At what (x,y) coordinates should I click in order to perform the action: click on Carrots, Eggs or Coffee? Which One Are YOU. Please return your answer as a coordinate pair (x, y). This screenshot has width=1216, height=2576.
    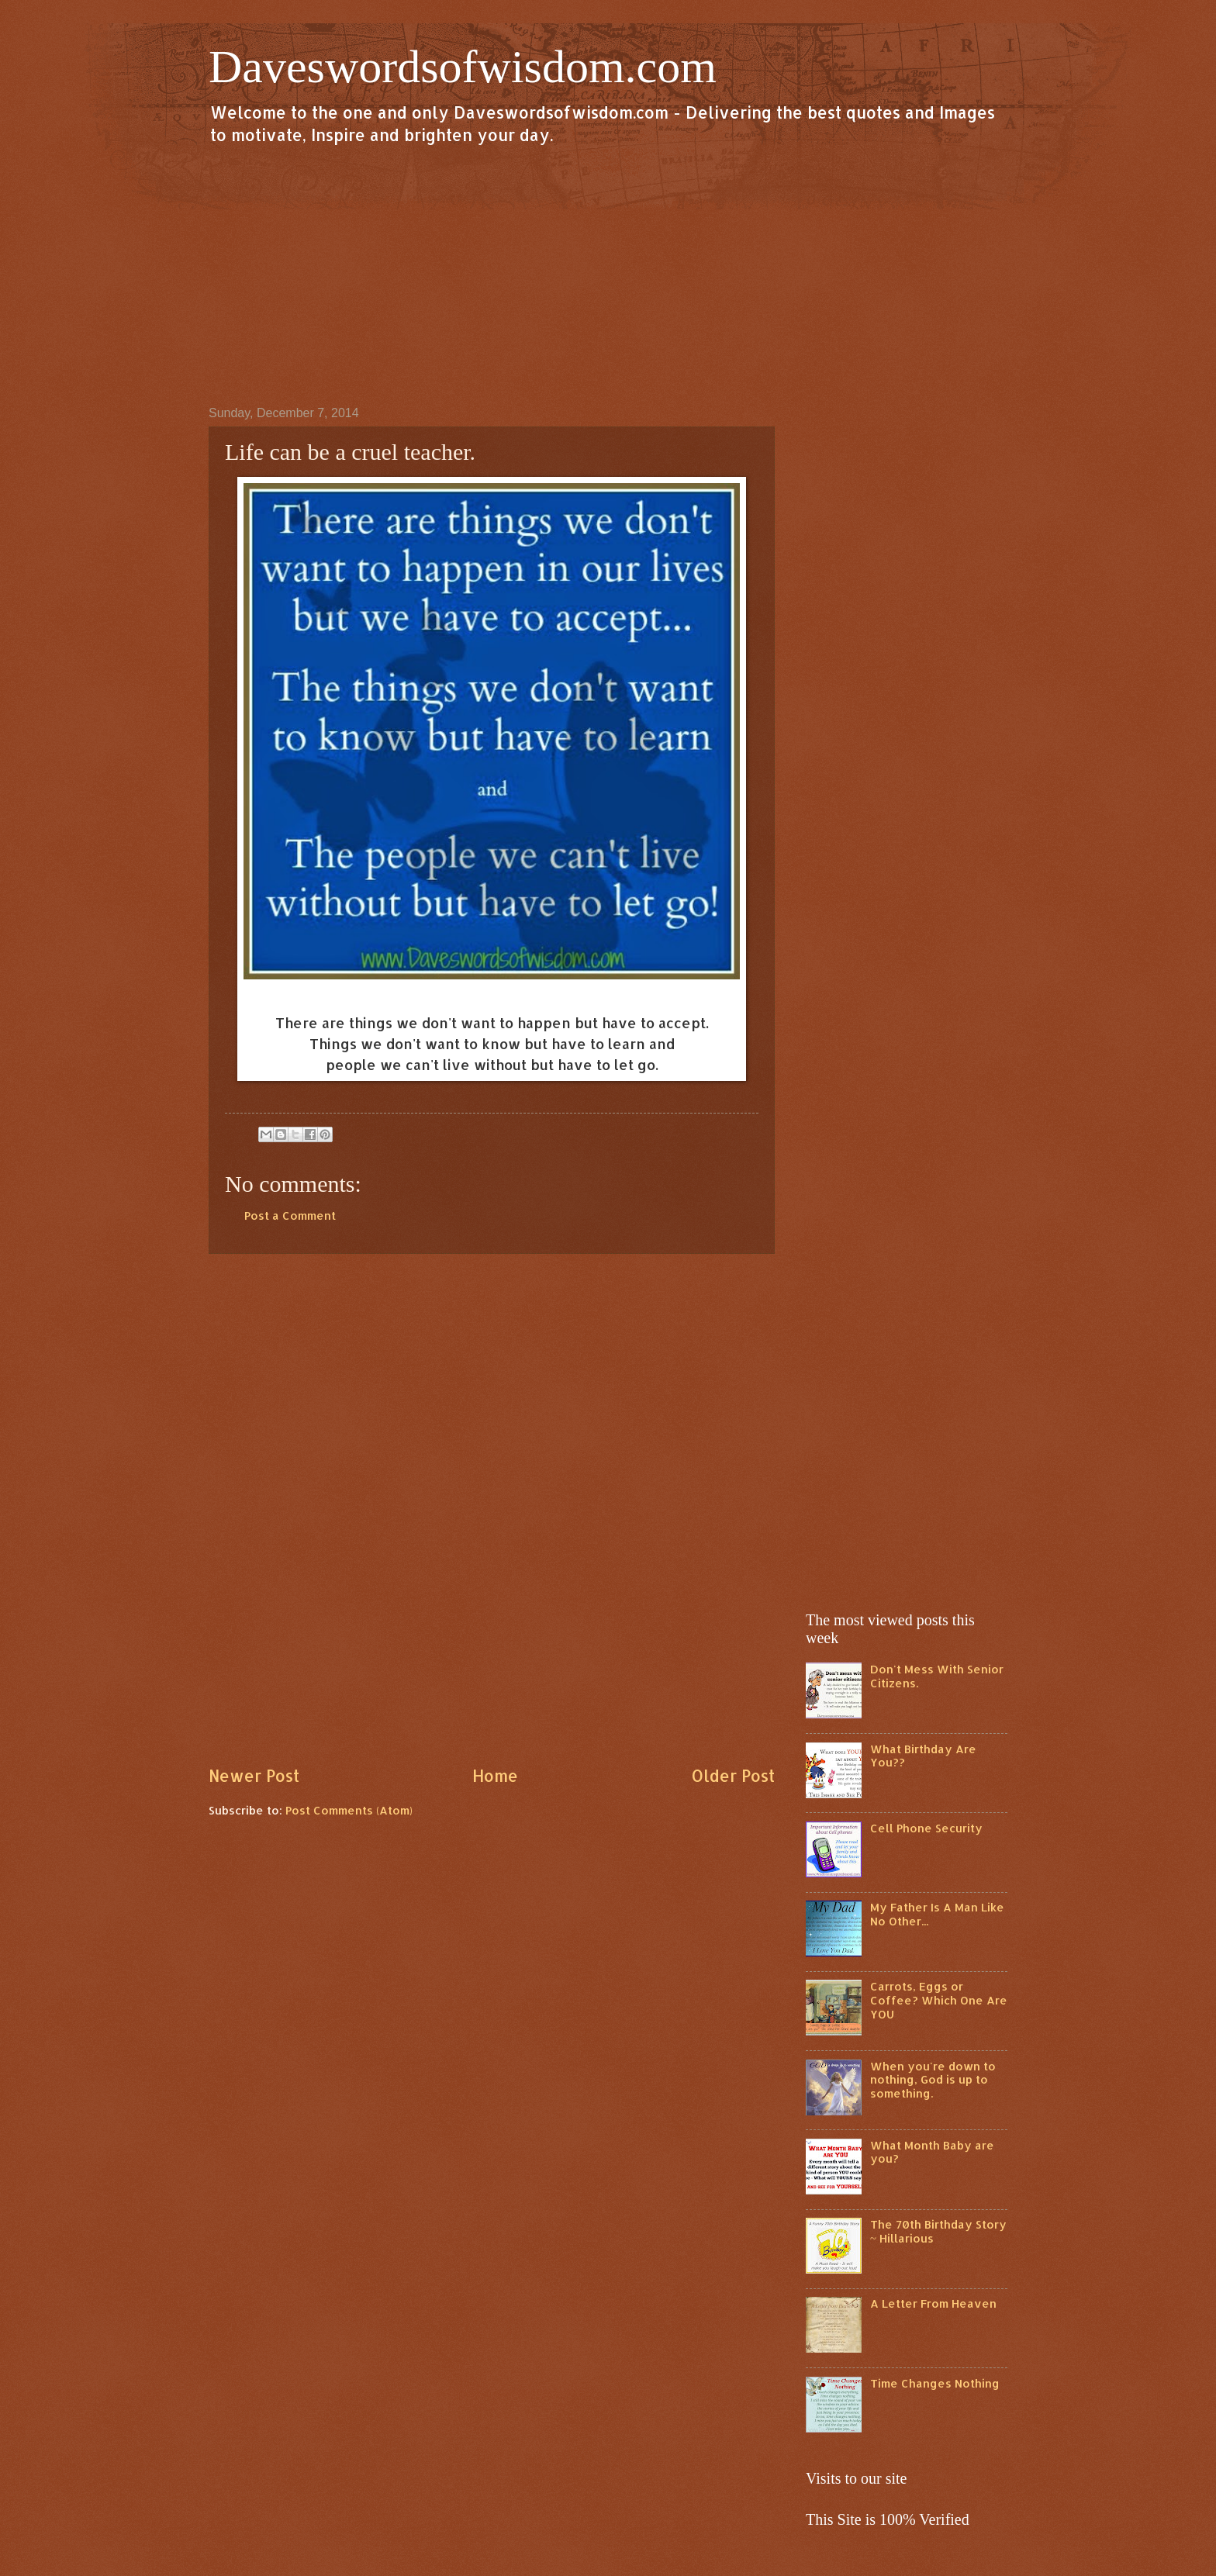
    Looking at the image, I should click on (938, 2000).